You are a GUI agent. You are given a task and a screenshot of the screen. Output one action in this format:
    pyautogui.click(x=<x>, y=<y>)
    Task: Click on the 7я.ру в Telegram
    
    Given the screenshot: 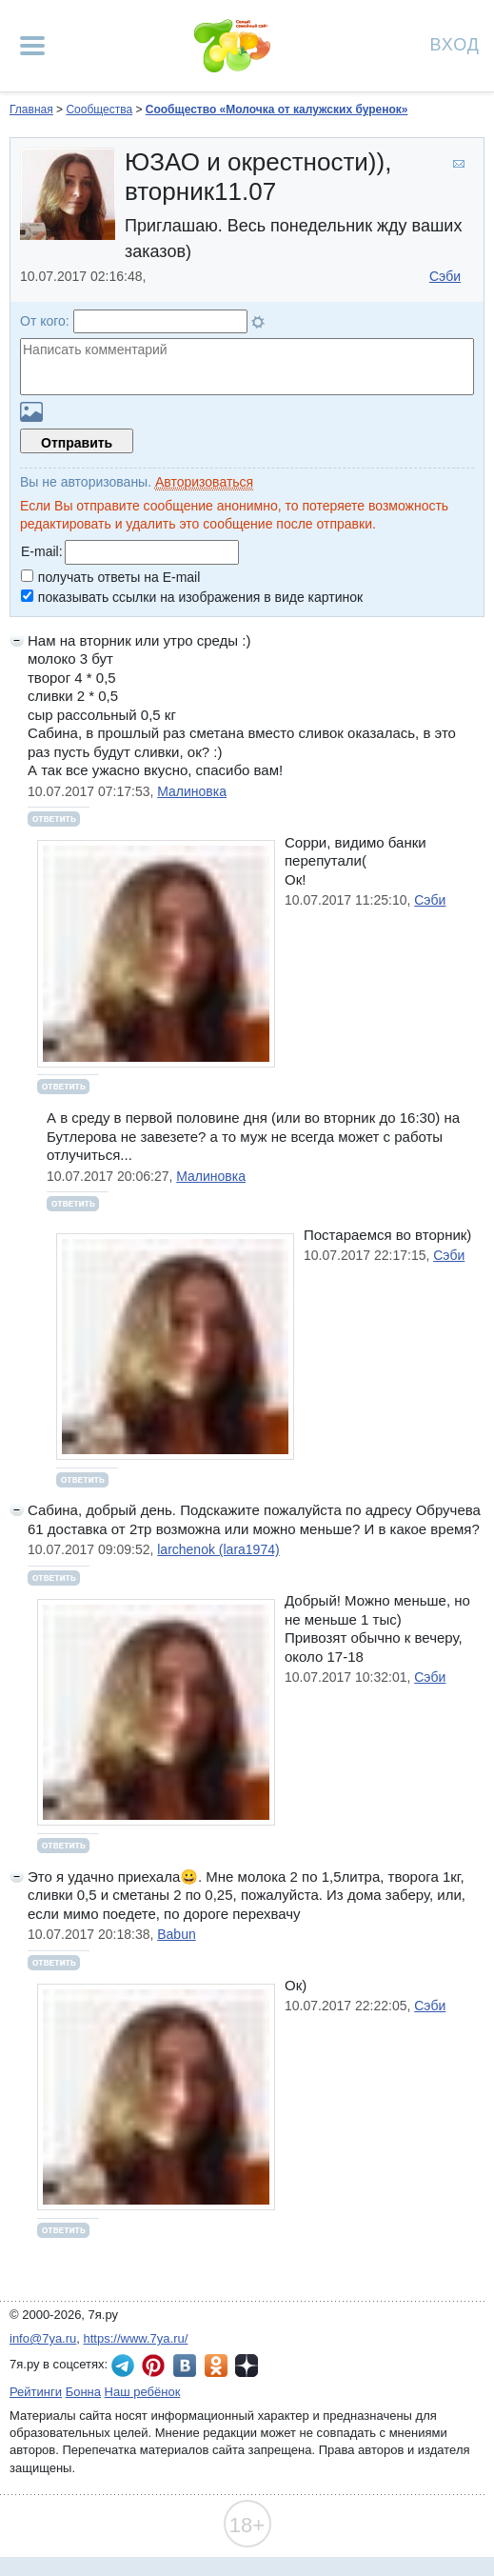 What is the action you would take?
    pyautogui.click(x=122, y=2365)
    